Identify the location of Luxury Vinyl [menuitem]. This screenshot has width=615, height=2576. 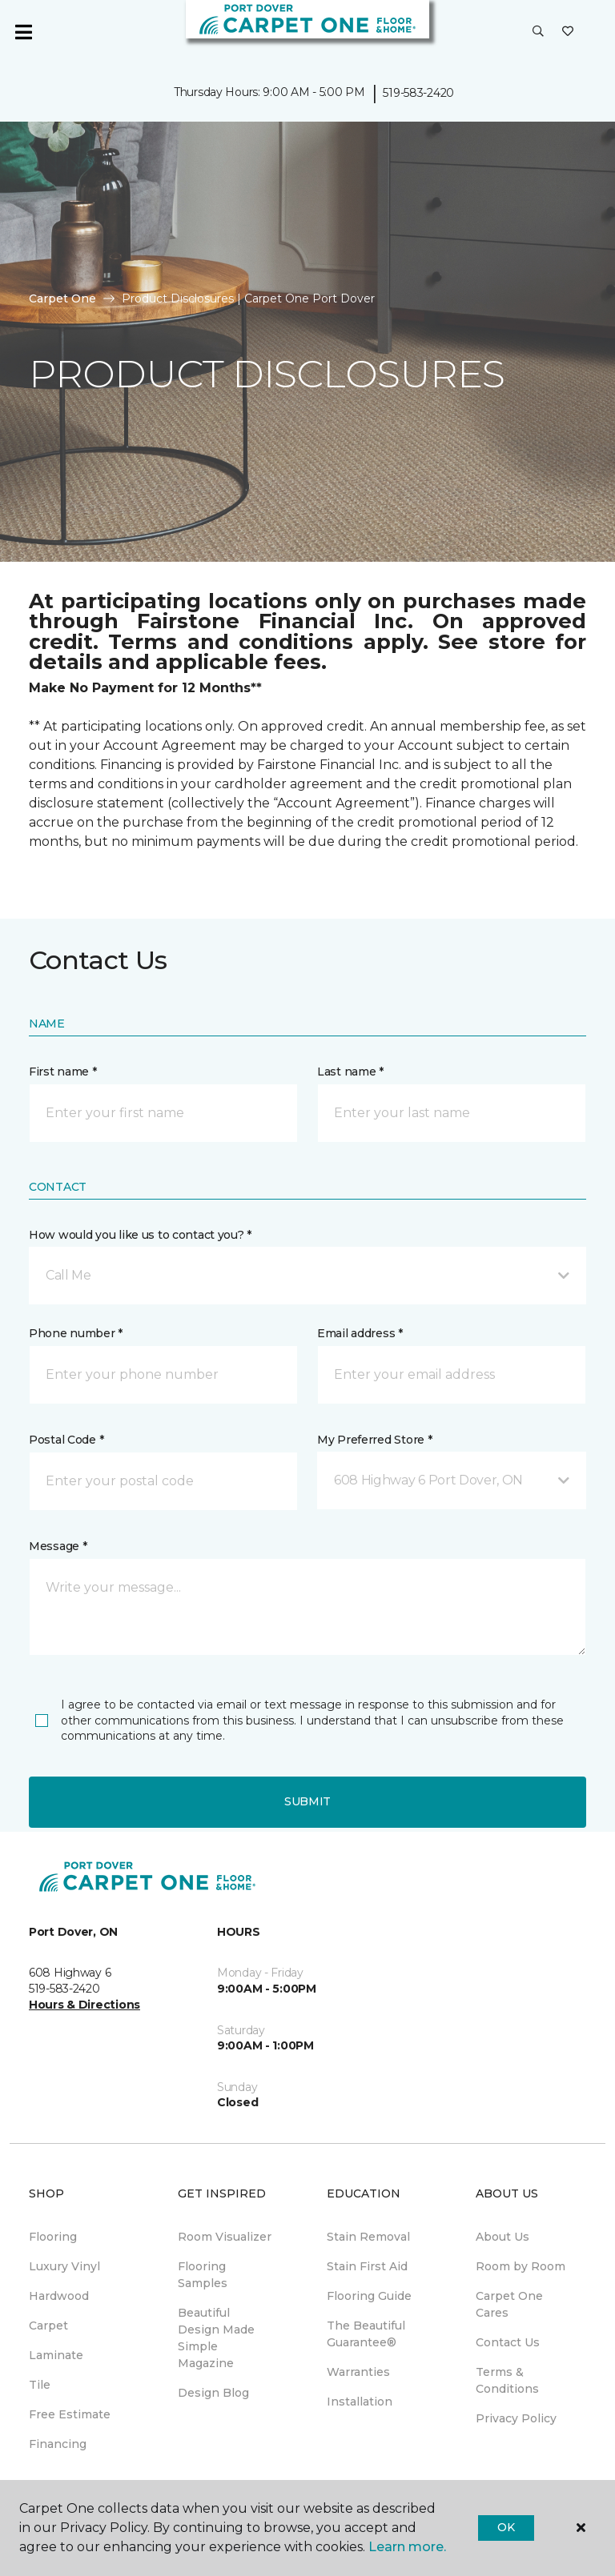
(64, 2266).